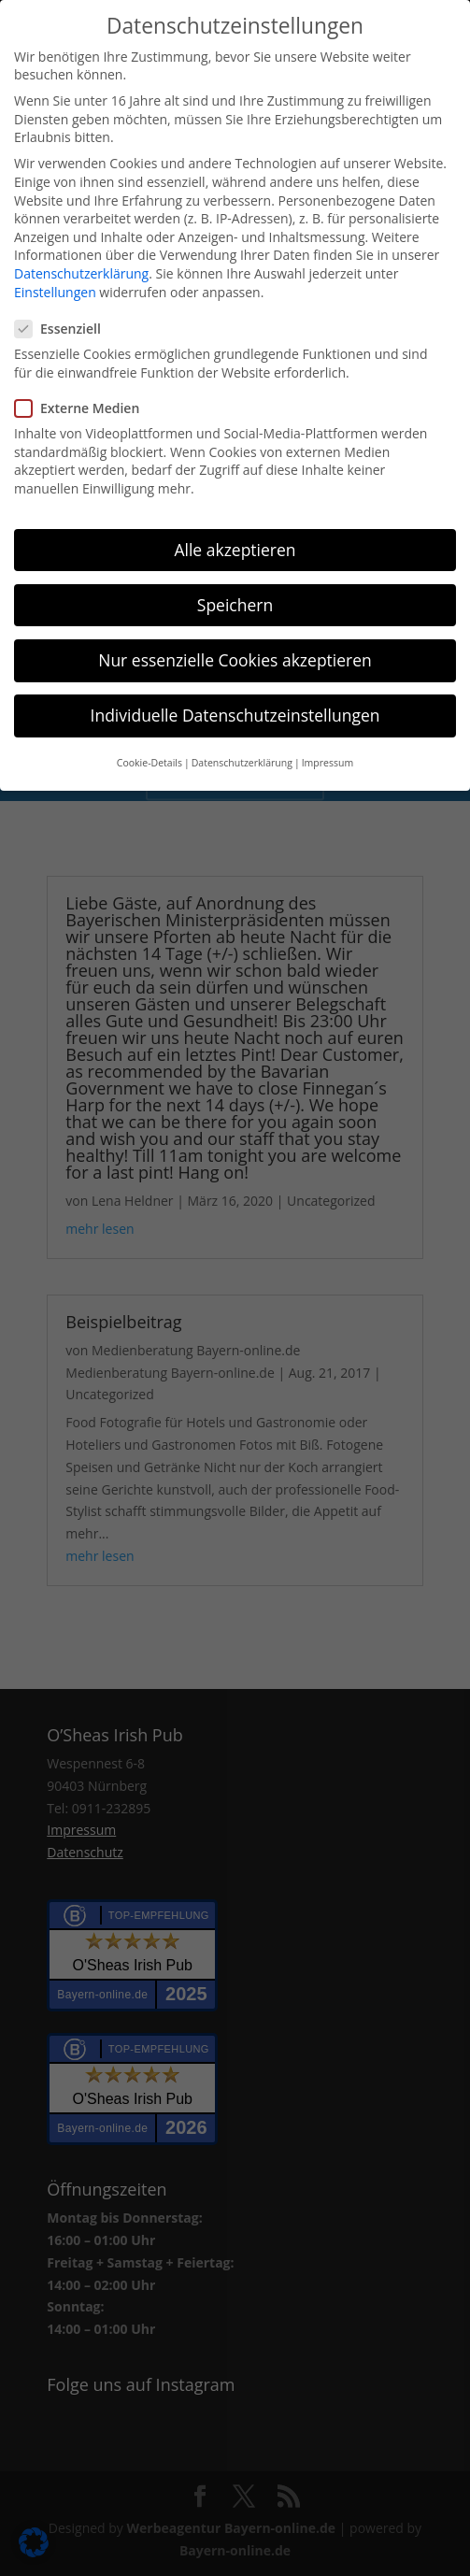 The height and width of the screenshot is (2576, 470). What do you see at coordinates (84, 408) in the screenshot?
I see `Externe Medien` at bounding box center [84, 408].